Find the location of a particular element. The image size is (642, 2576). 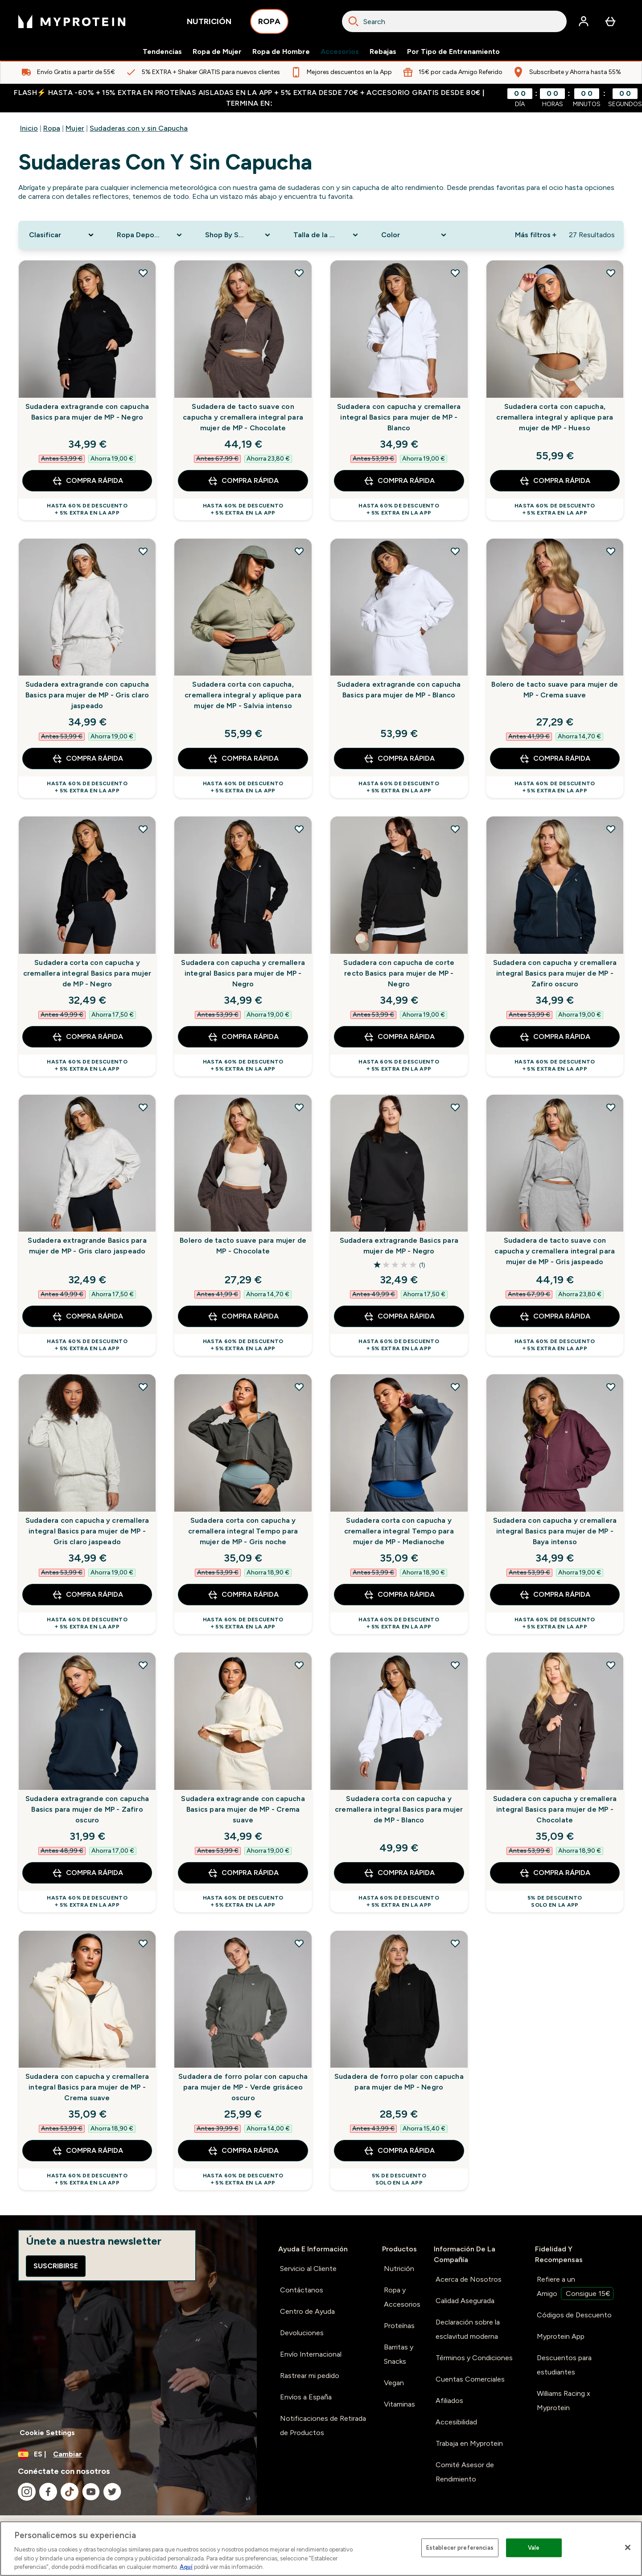

Sudadera con capucha y cremallera integral Basics para mujer de MP - Baya intenso is located at coordinates (555, 1531).